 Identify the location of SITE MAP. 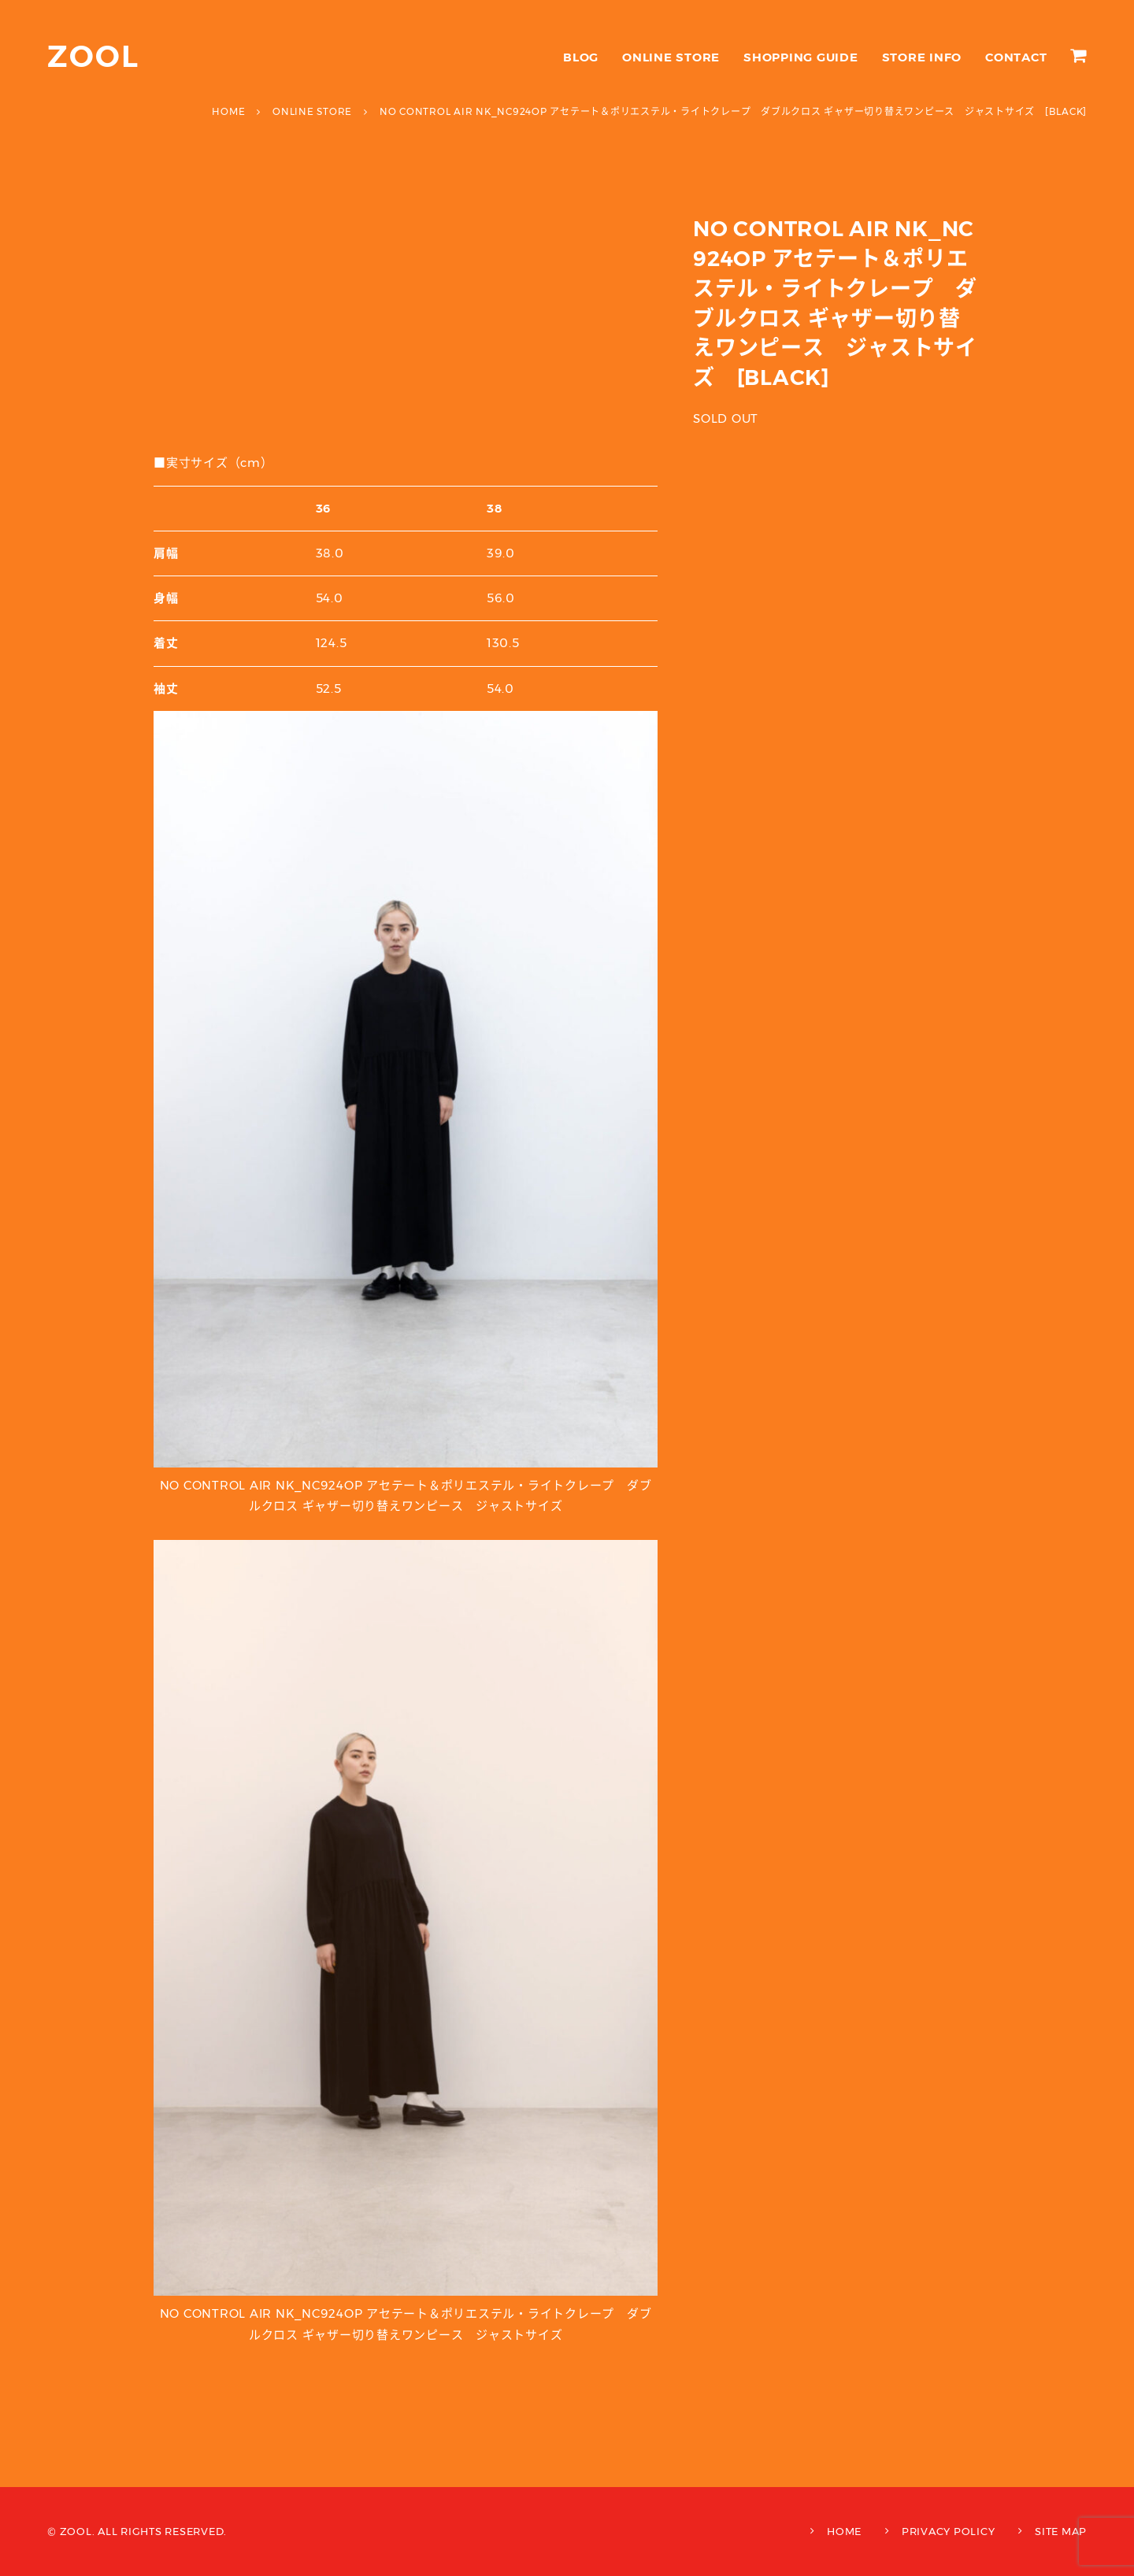
(1061, 2531).